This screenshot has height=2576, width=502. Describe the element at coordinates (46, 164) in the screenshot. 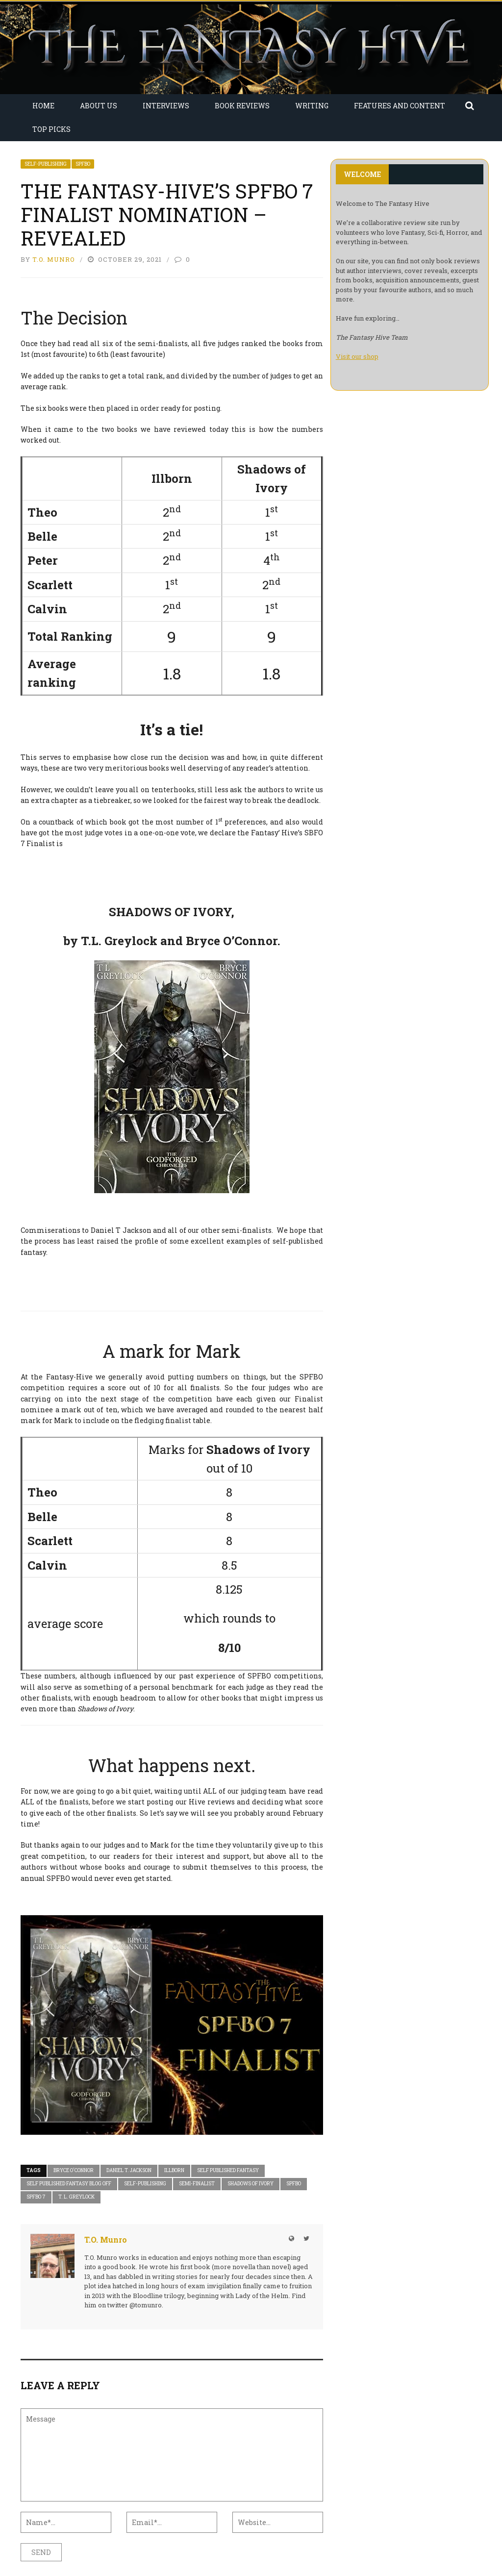

I see `Self-Publishing` at that location.